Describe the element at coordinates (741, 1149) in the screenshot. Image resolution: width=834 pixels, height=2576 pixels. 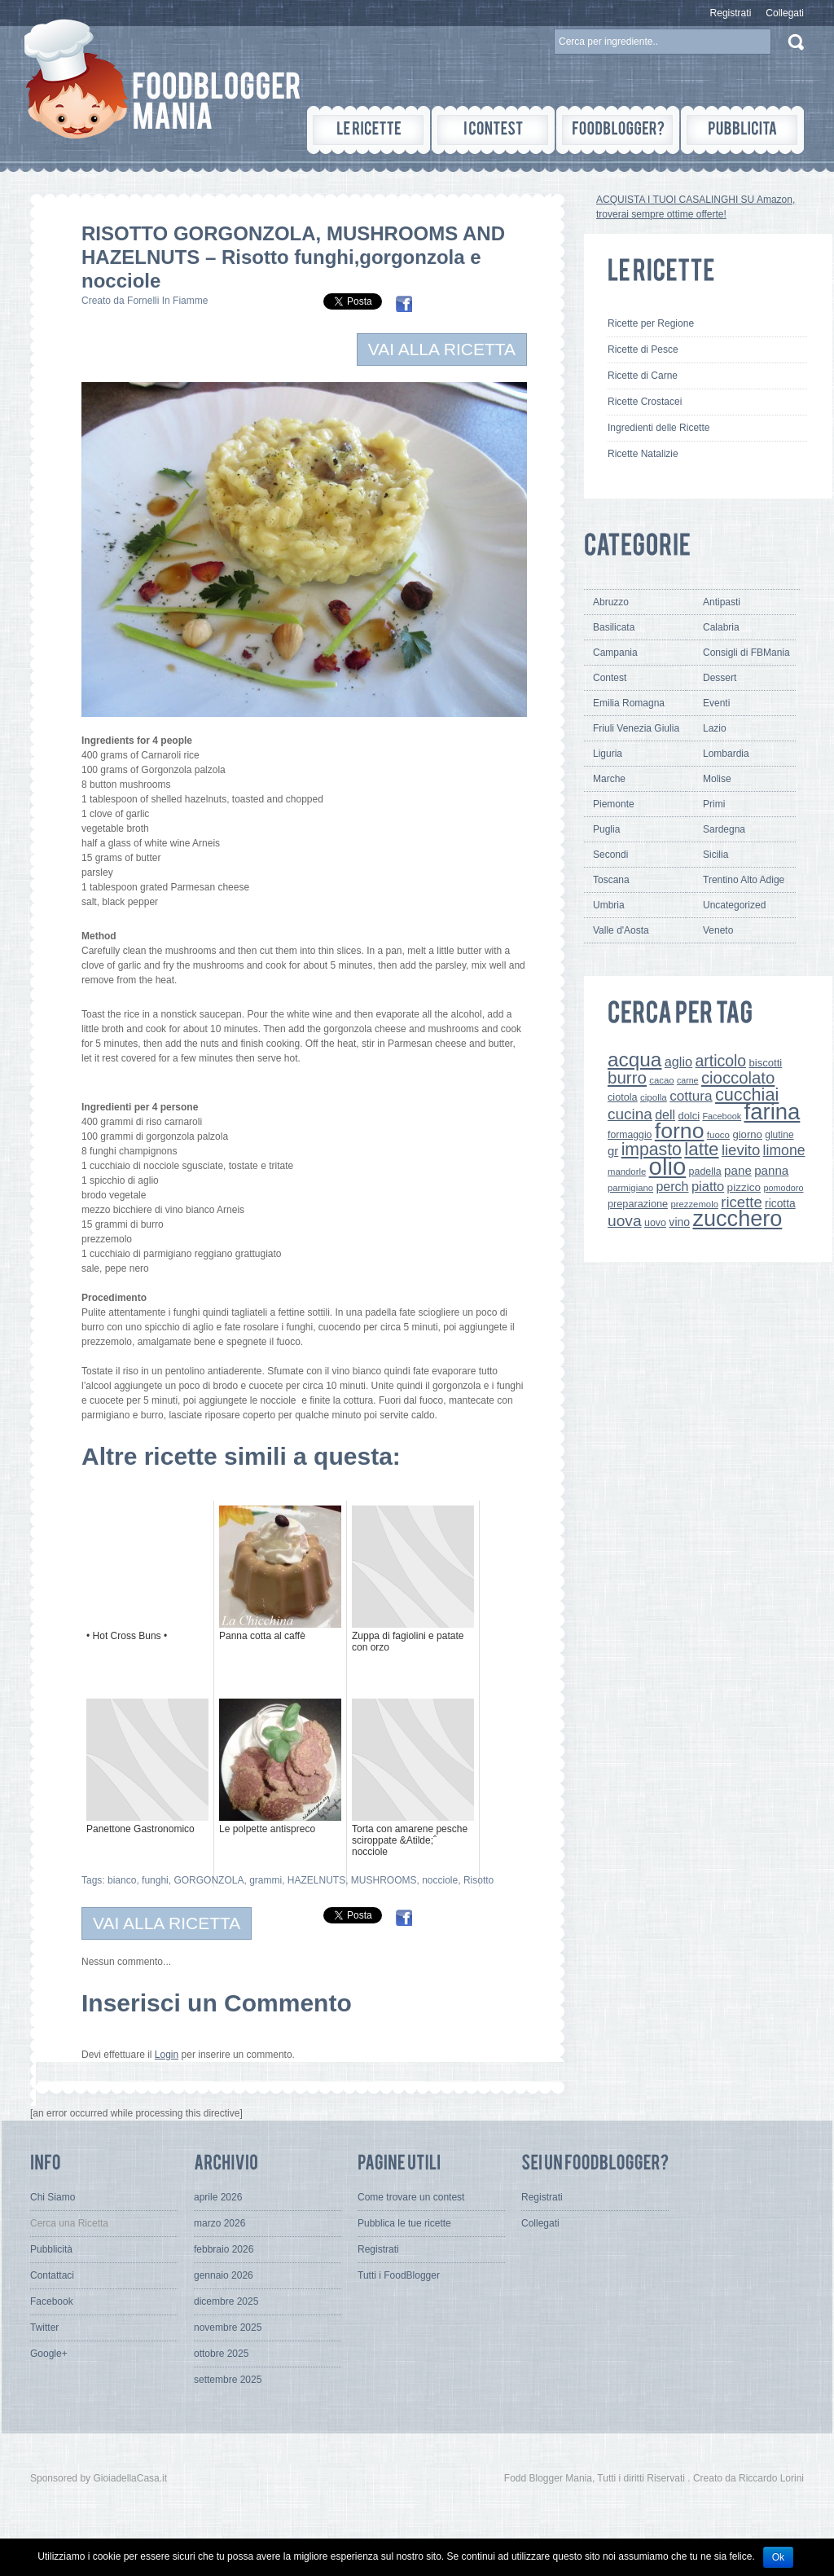
I see `lievito` at that location.